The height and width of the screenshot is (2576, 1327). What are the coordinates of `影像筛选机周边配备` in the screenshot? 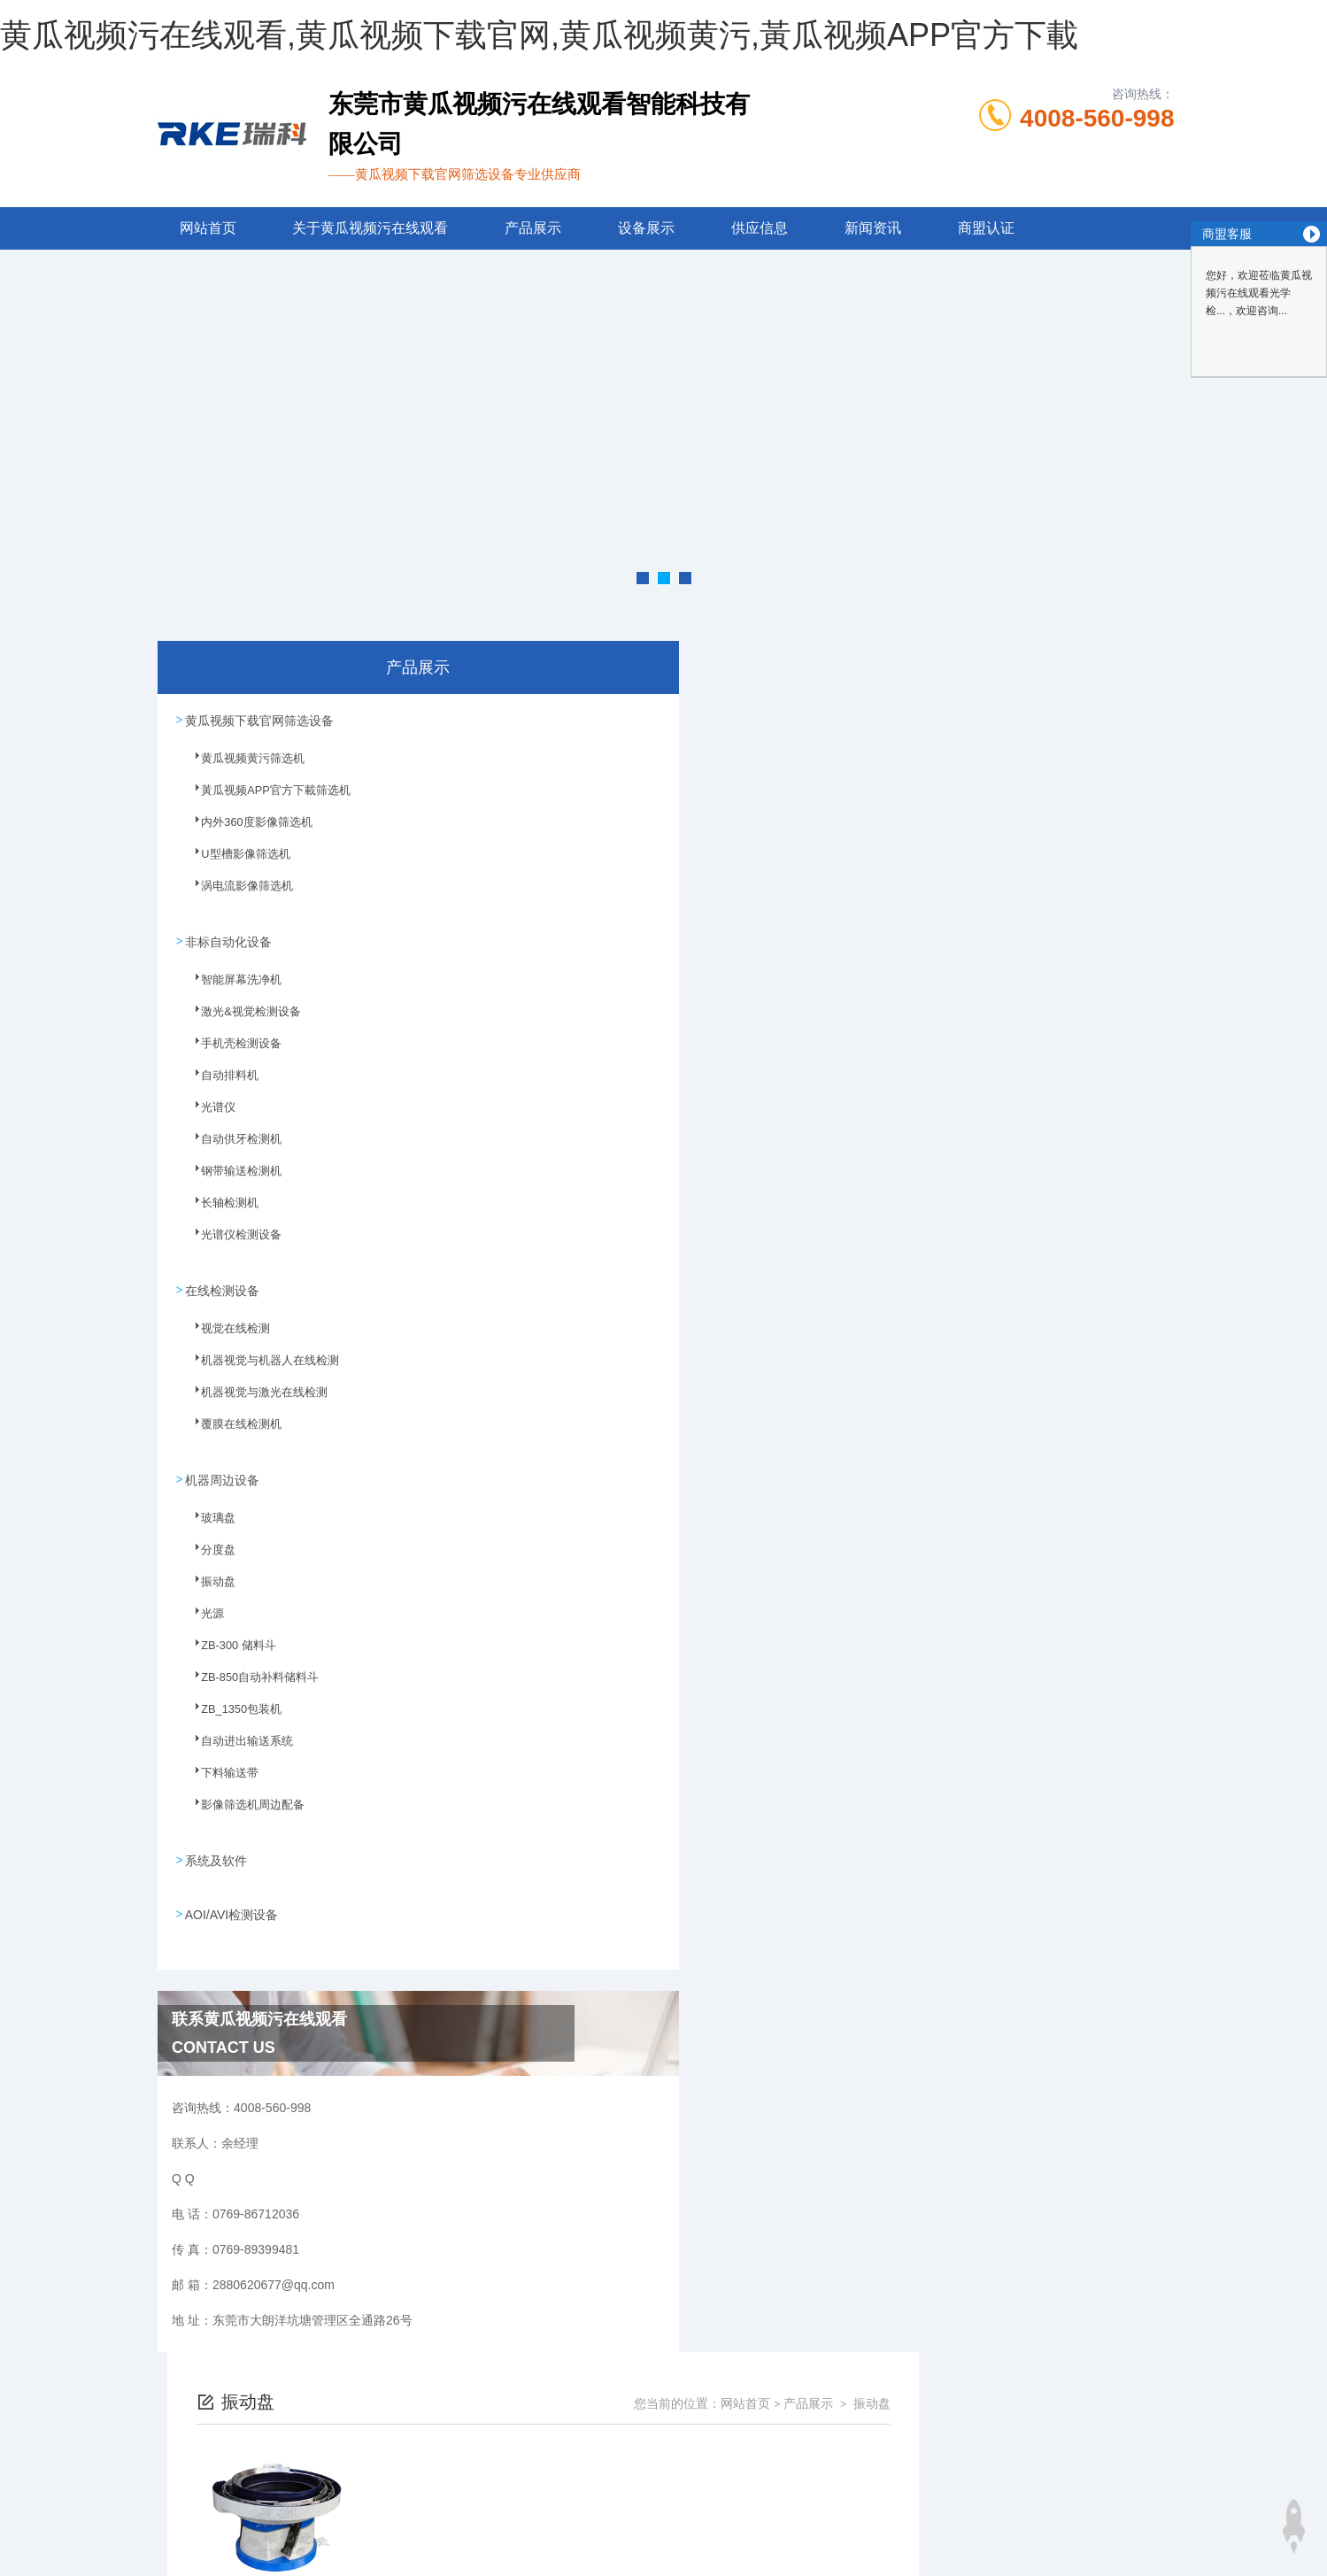 It's located at (241, 1803).